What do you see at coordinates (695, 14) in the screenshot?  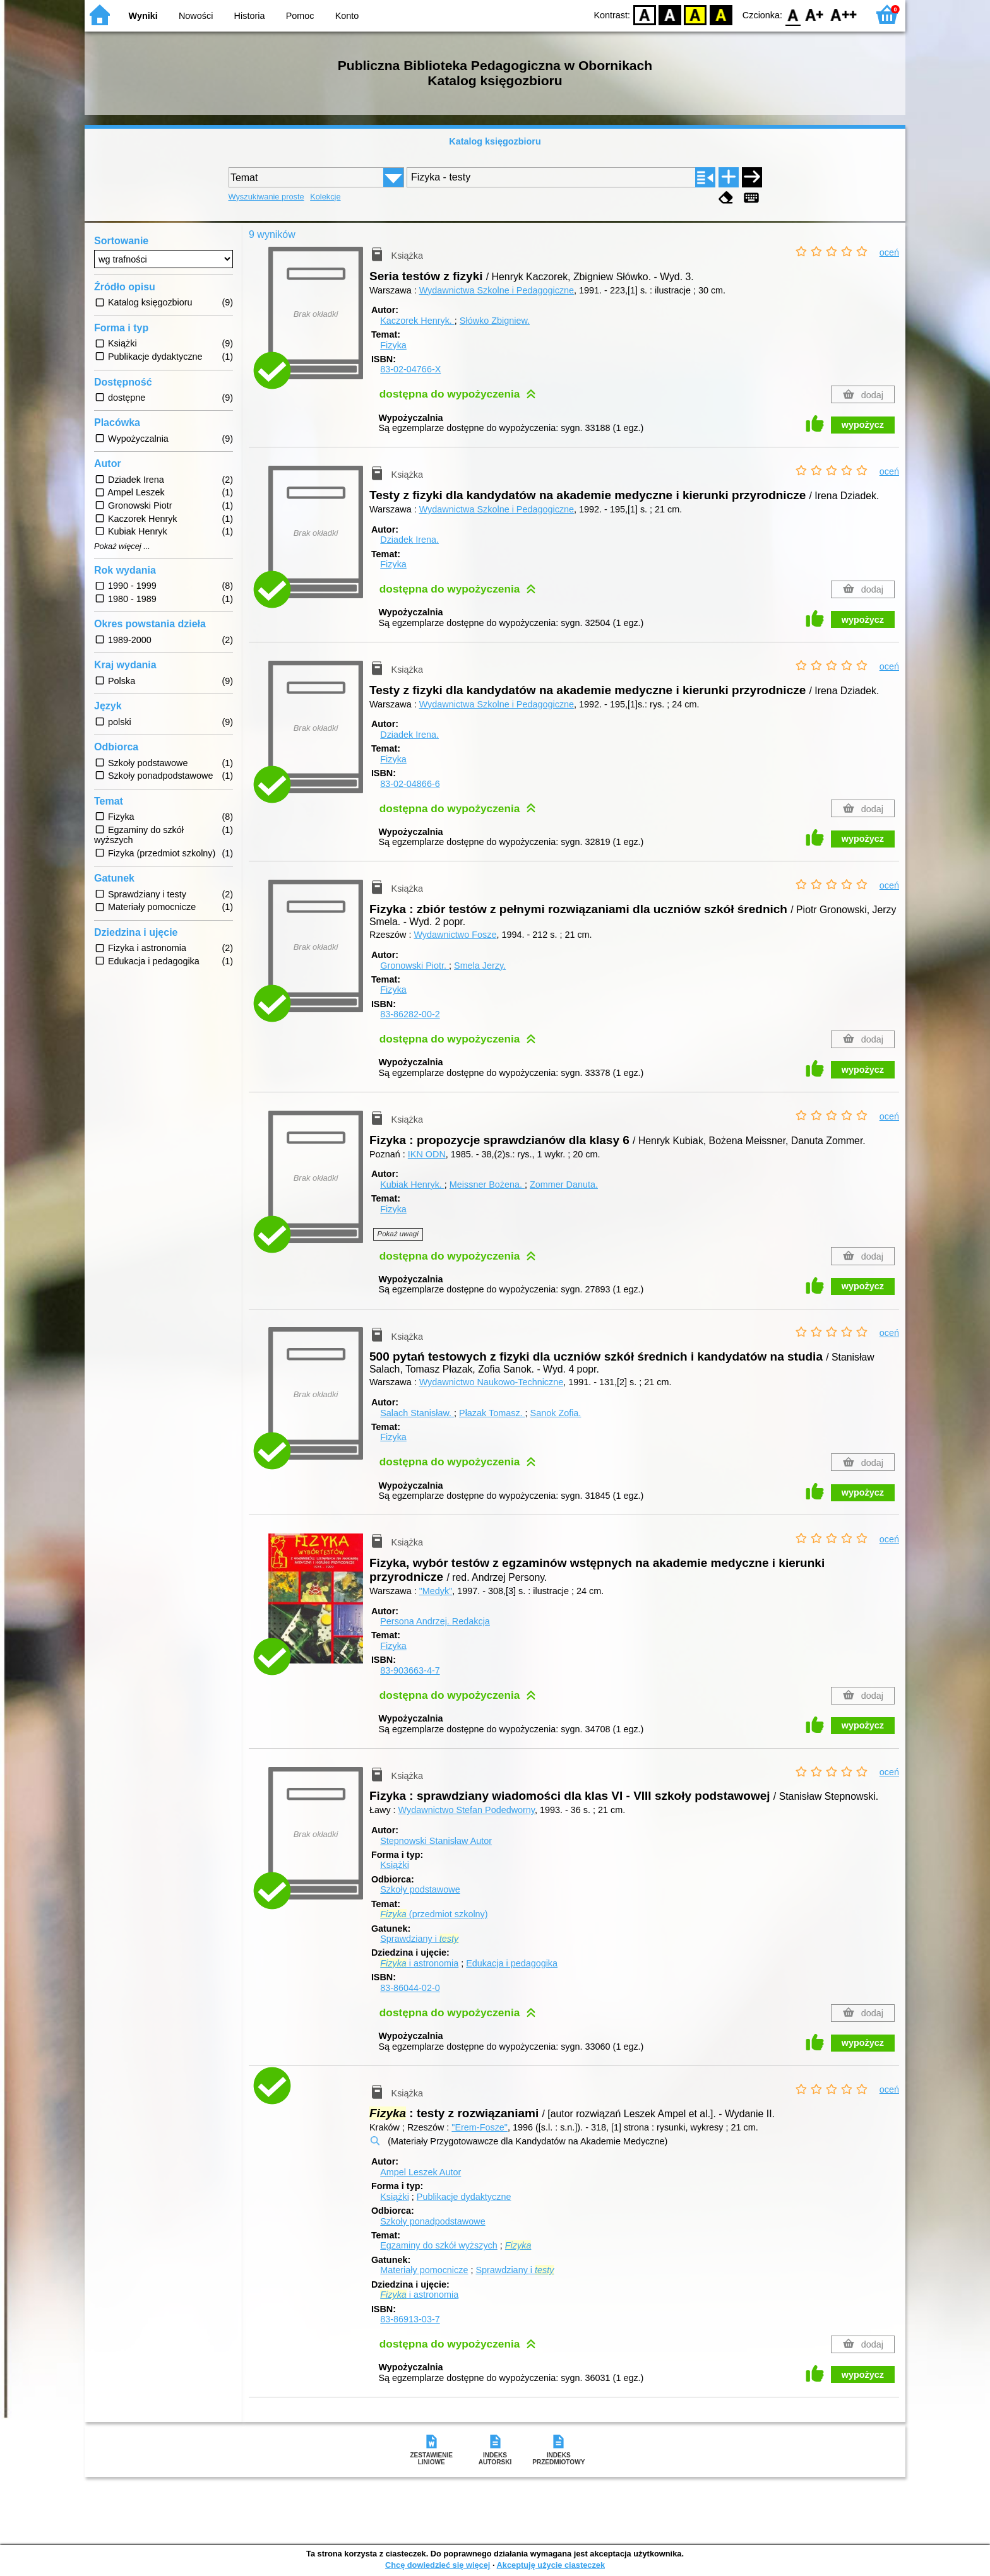 I see `YB` at bounding box center [695, 14].